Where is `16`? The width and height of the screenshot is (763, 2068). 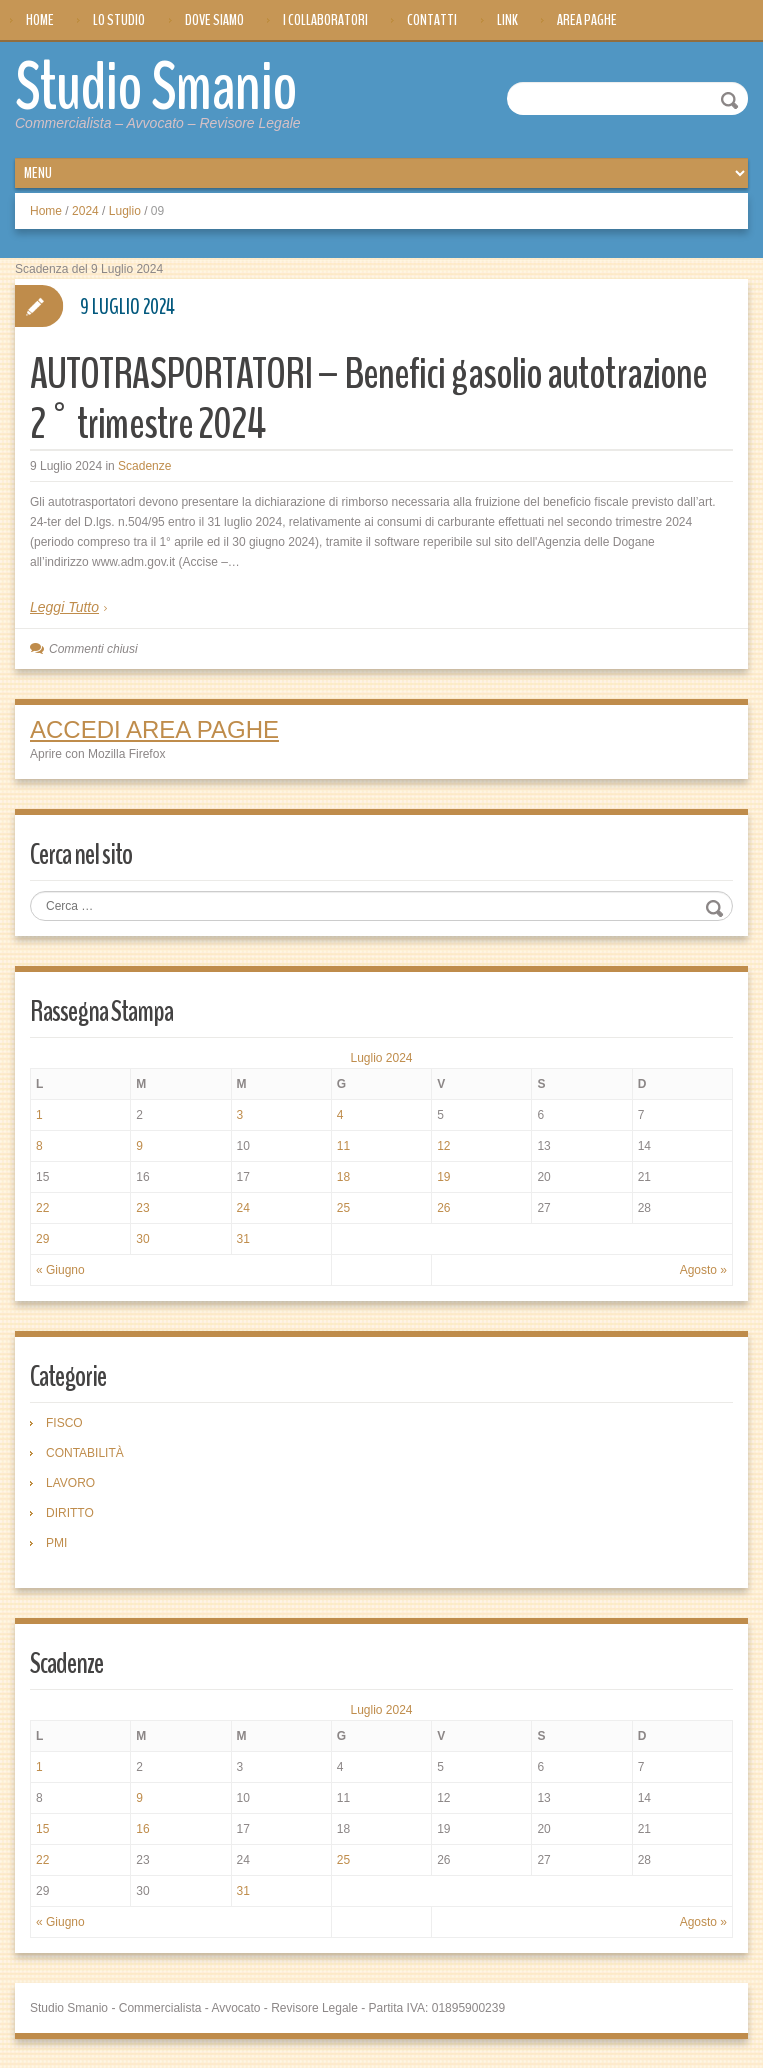 16 is located at coordinates (142, 1828).